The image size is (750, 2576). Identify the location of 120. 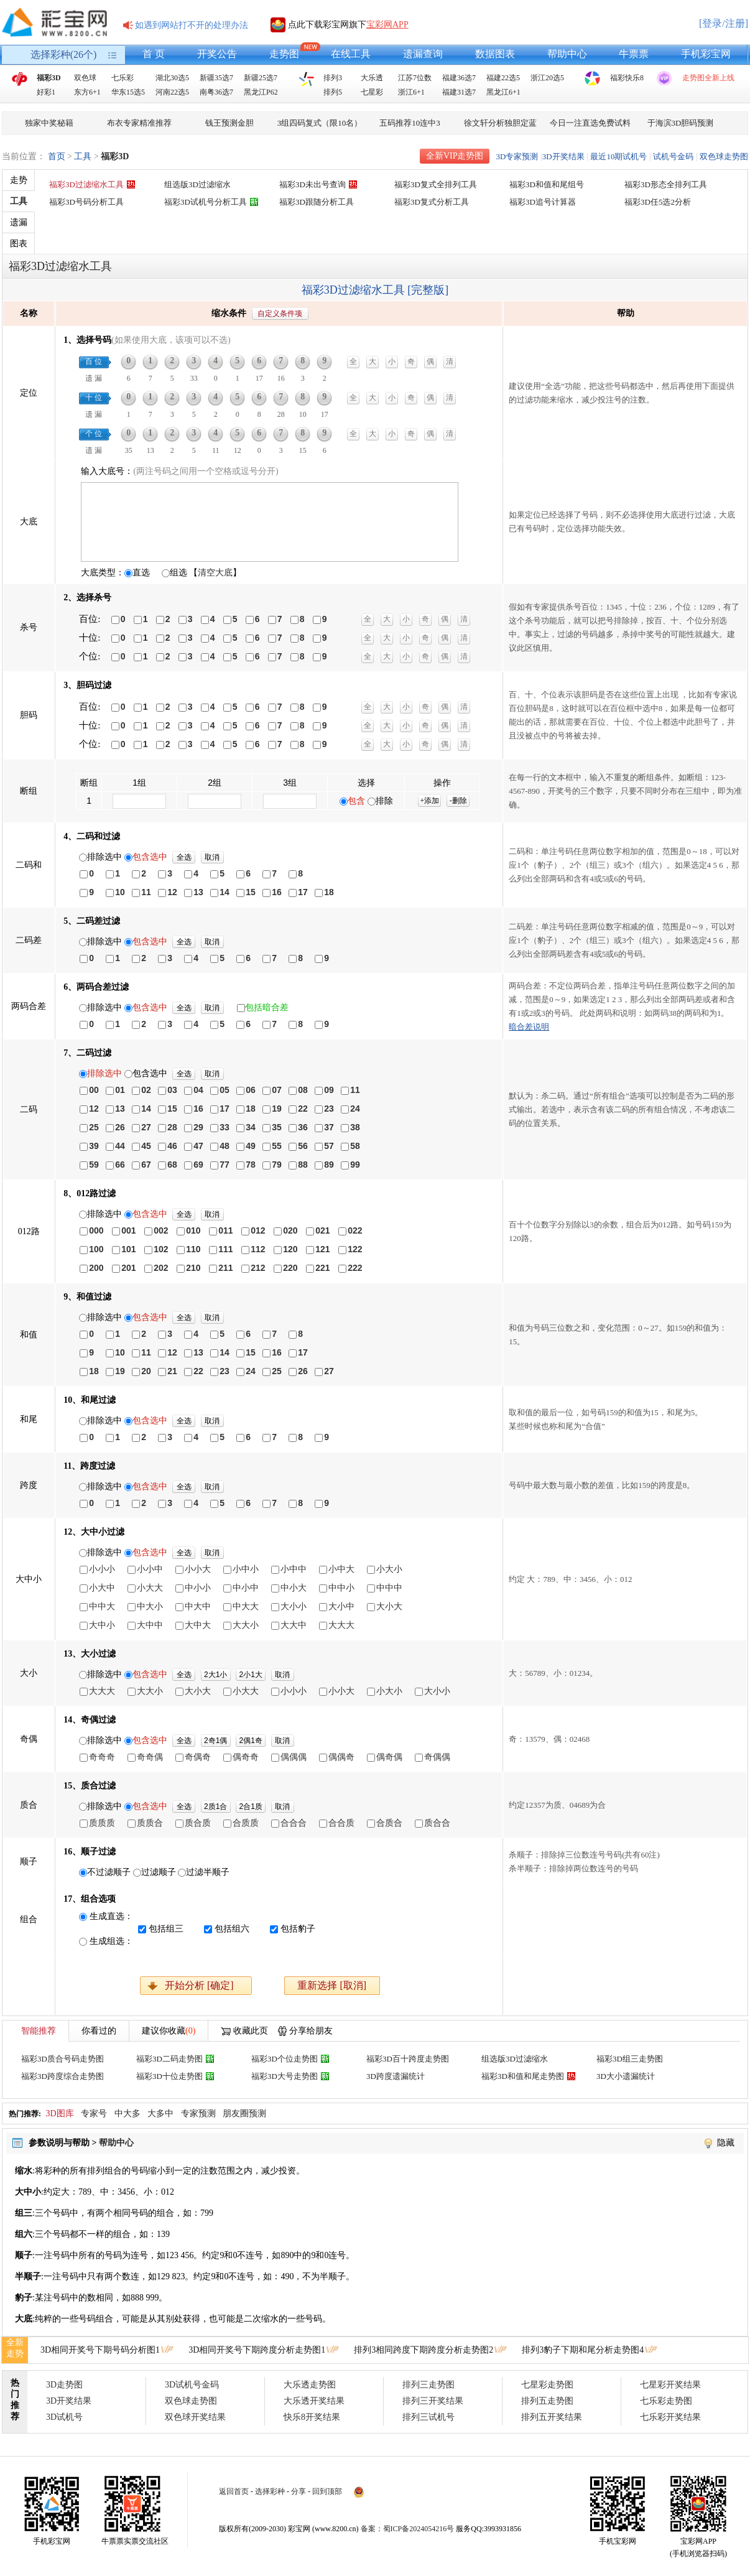
(290, 1249).